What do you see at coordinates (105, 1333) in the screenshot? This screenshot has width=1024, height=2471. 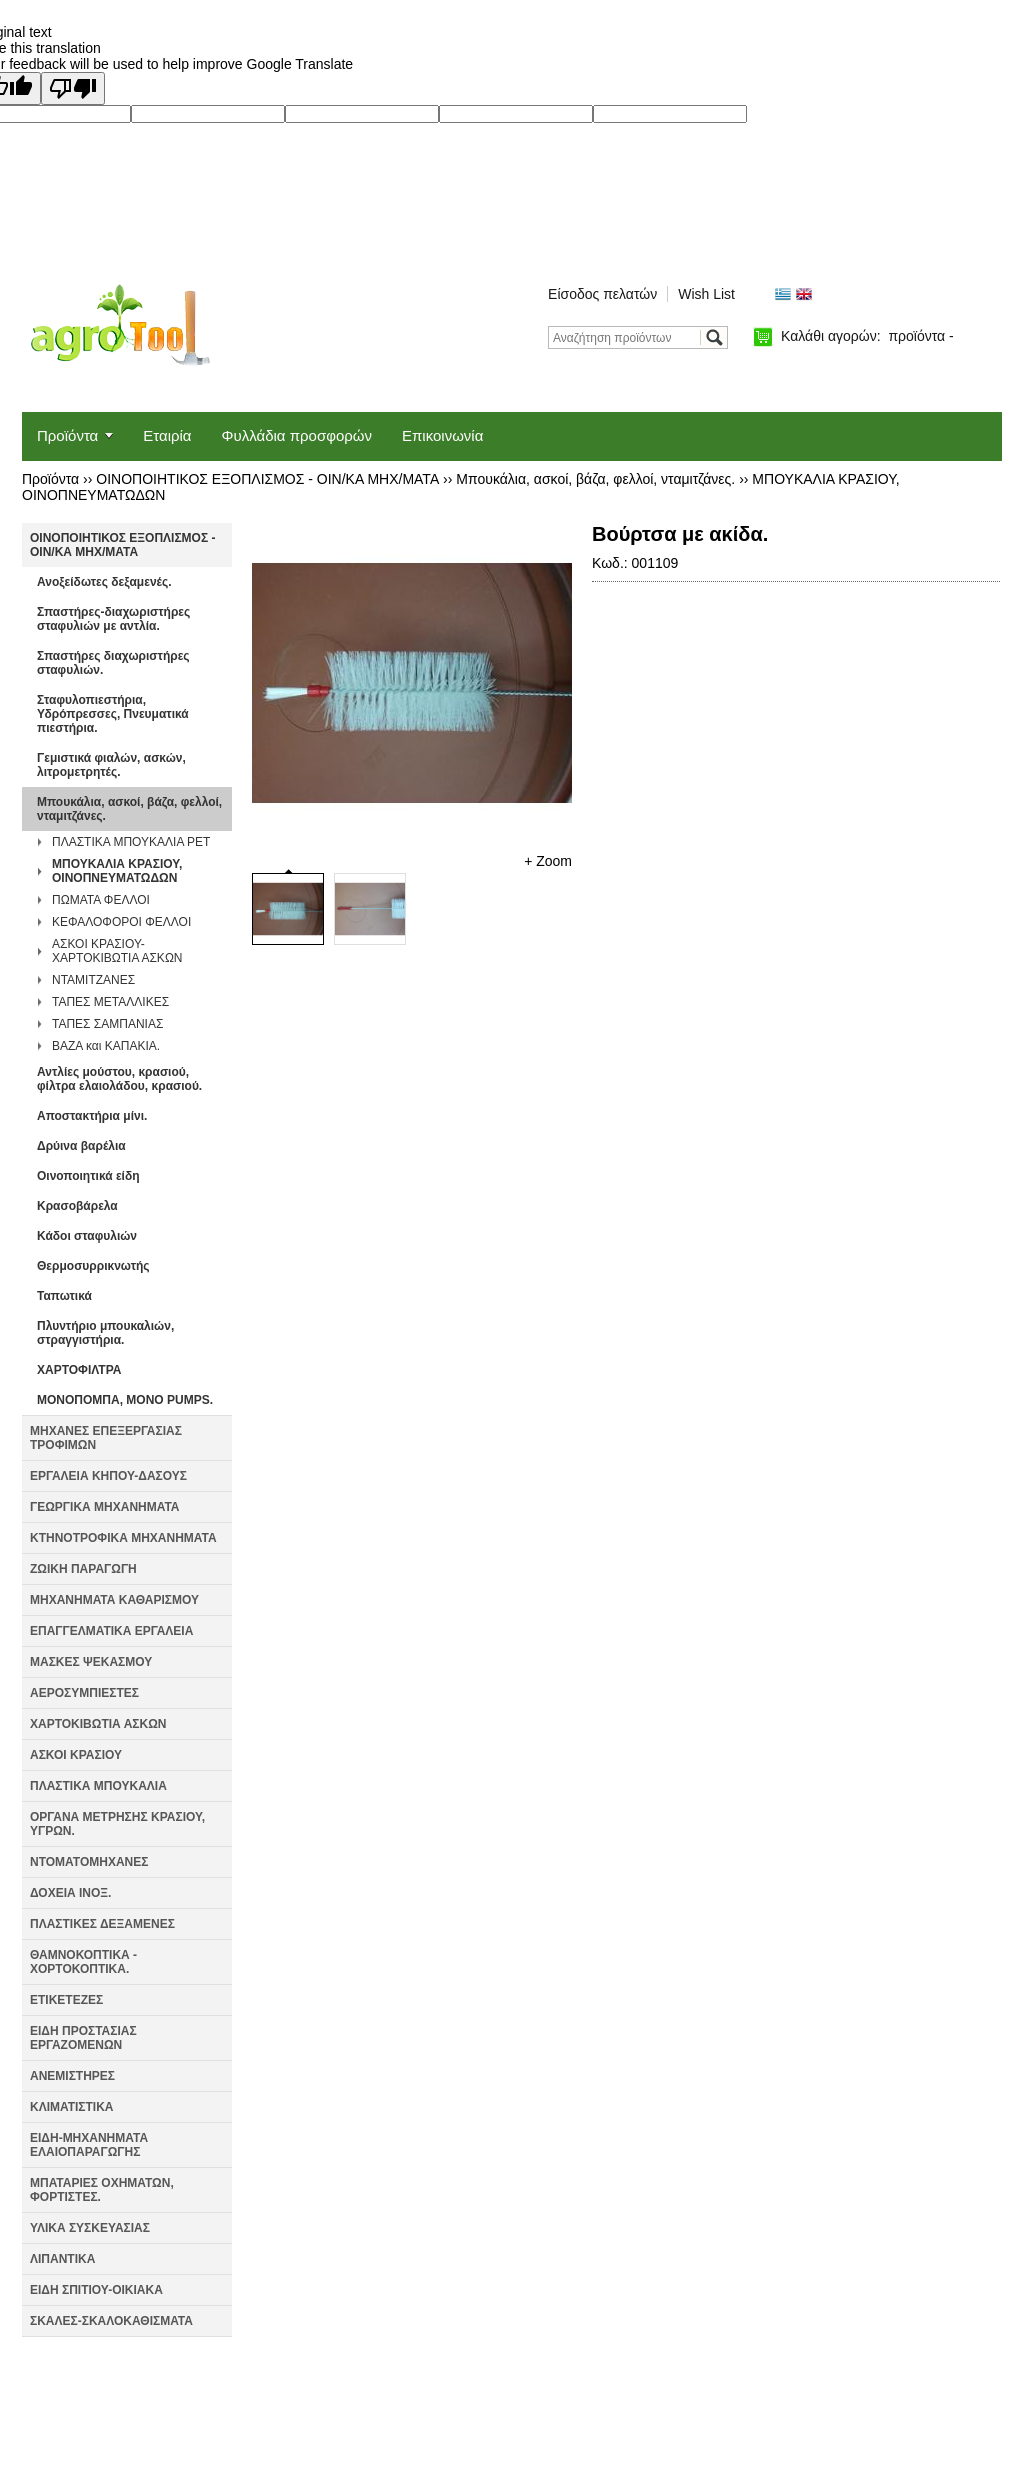 I see `Πλυντήριο μπουκαλιών, στραγγιστήρια.` at bounding box center [105, 1333].